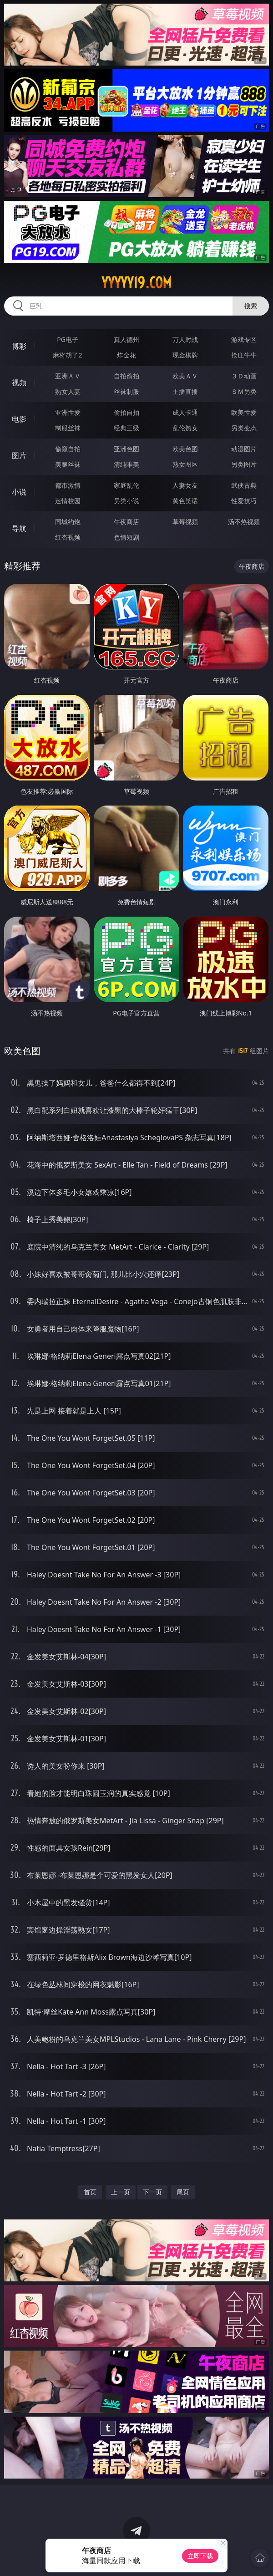  What do you see at coordinates (185, 355) in the screenshot?
I see `现金棋牌` at bounding box center [185, 355].